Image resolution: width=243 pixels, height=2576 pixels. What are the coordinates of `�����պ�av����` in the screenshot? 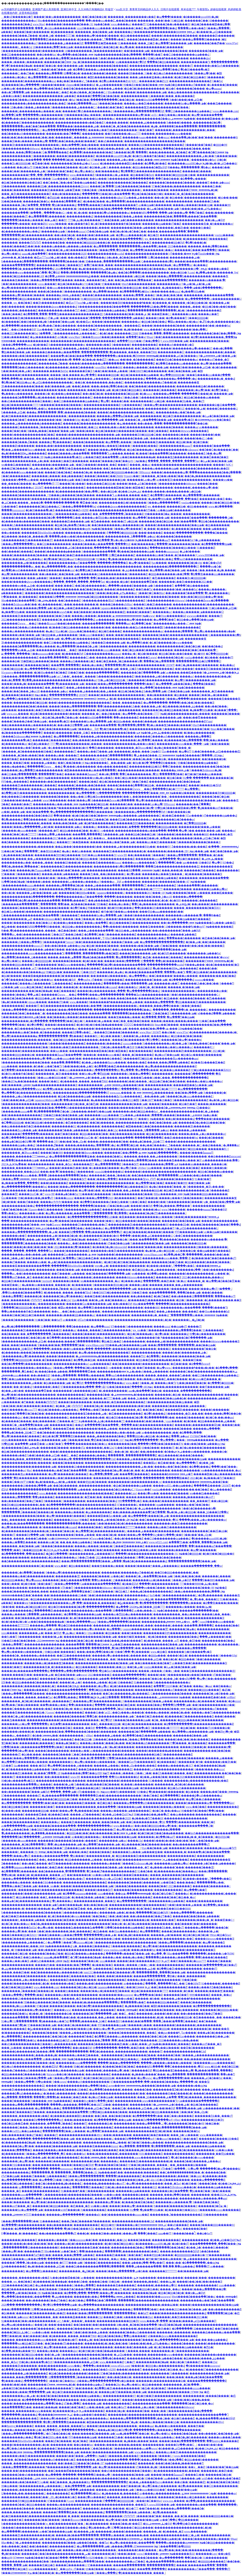 It's located at (89, 1629).